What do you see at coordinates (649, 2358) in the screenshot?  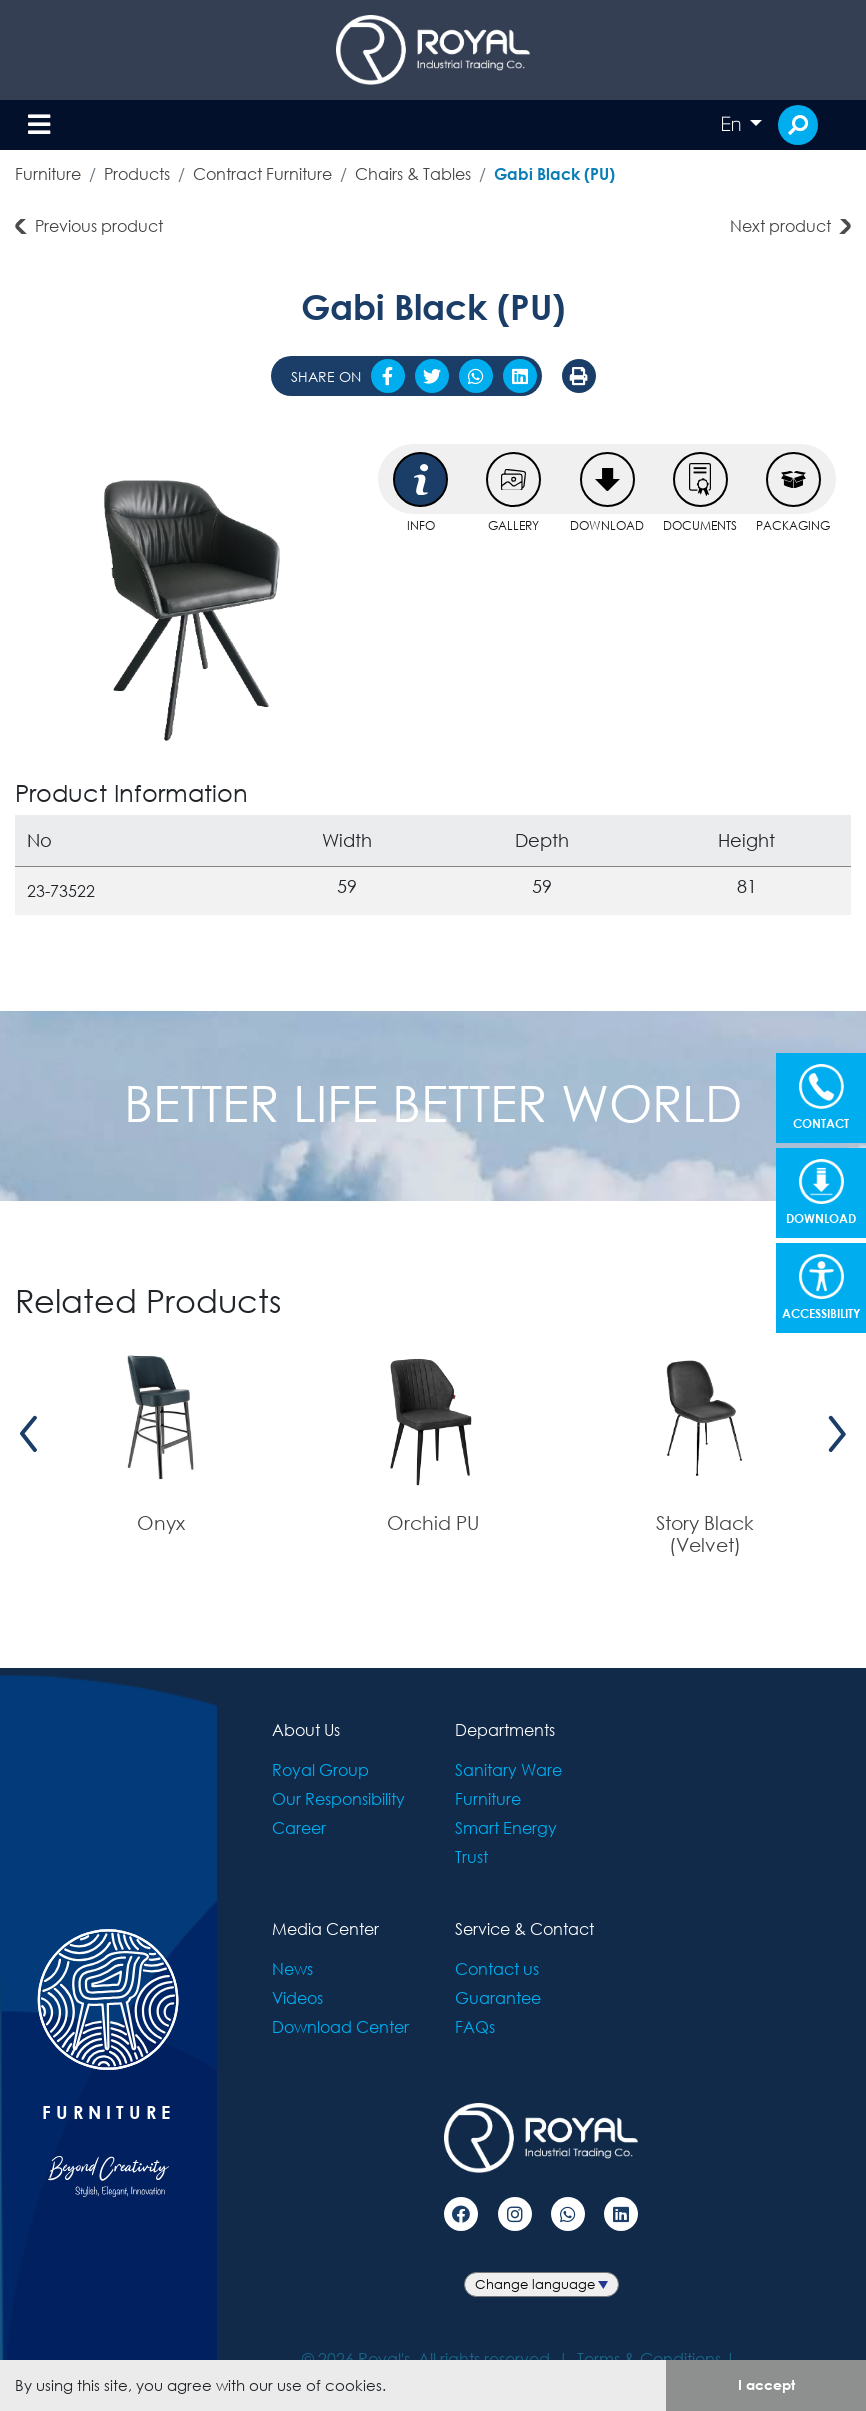 I see `Terms & Conditions` at bounding box center [649, 2358].